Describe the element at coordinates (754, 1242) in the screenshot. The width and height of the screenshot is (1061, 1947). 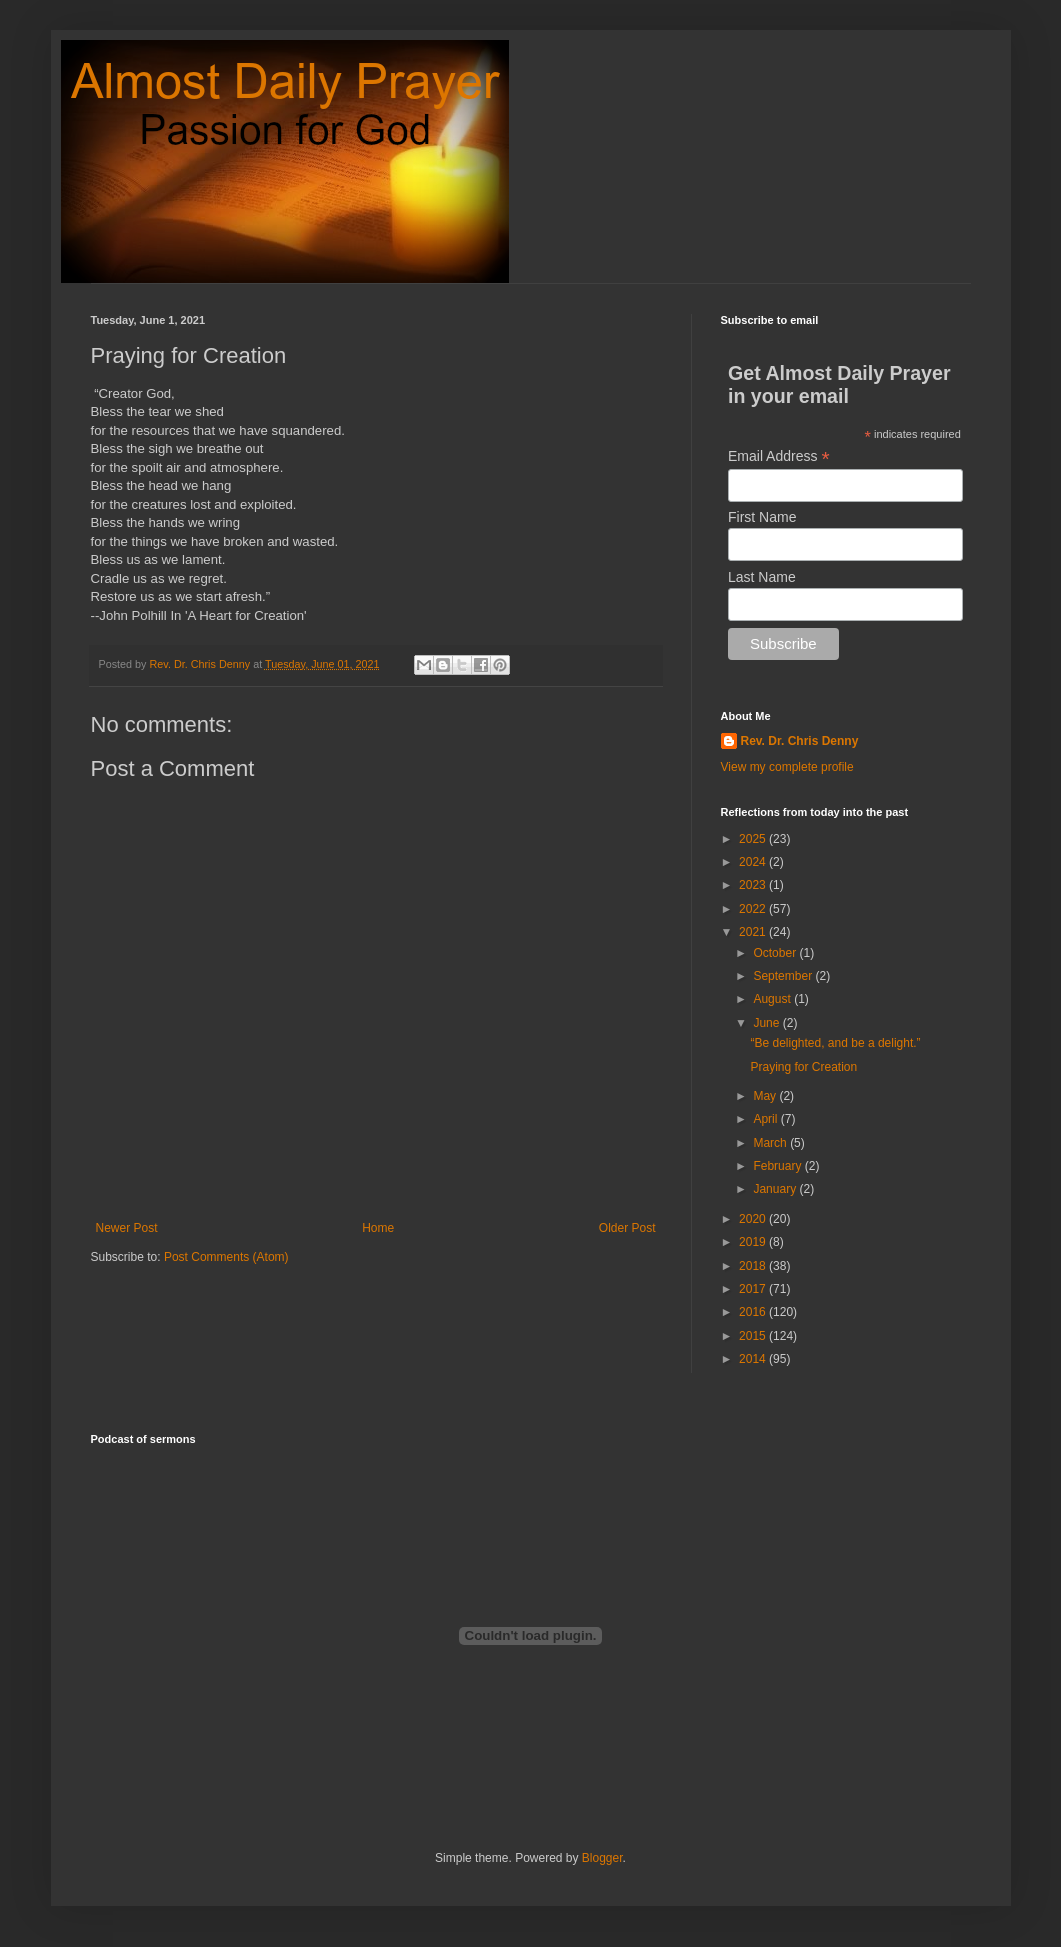
I see `2019` at that location.